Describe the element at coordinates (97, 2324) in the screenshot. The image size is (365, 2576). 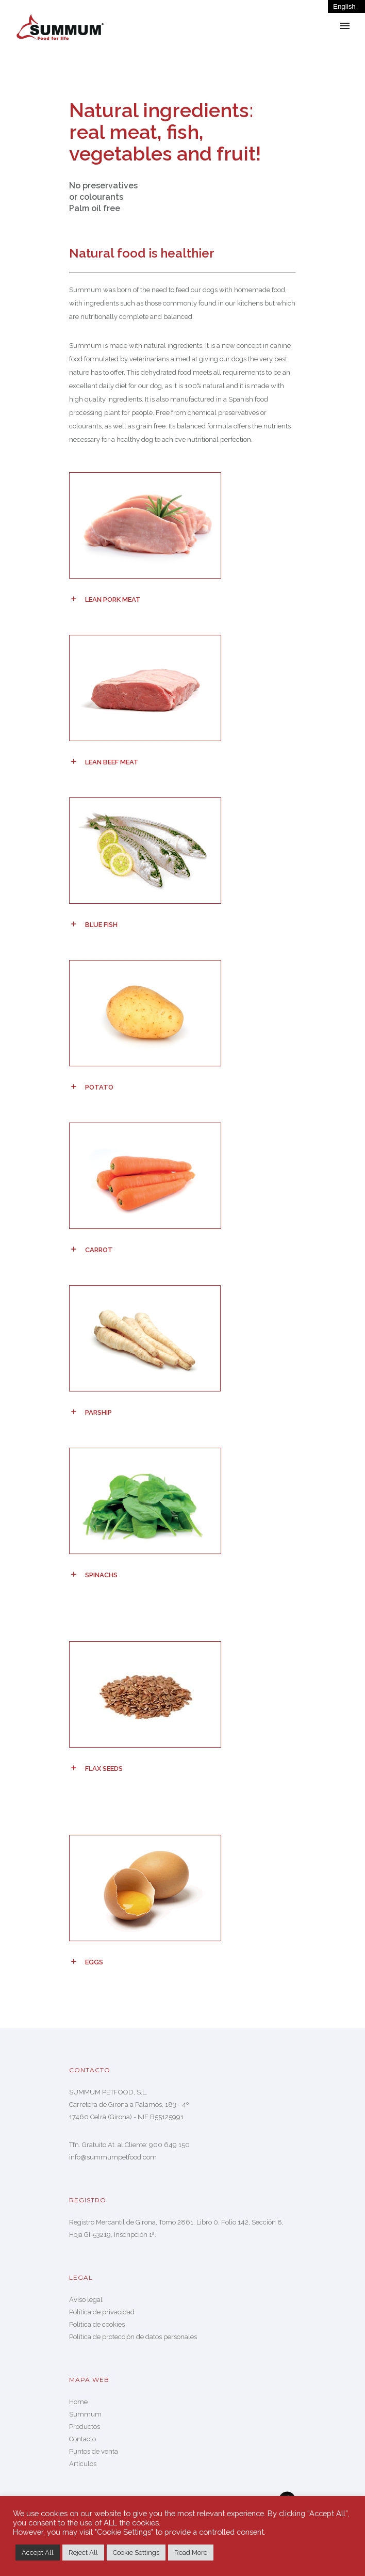
I see `Política de cookies` at that location.